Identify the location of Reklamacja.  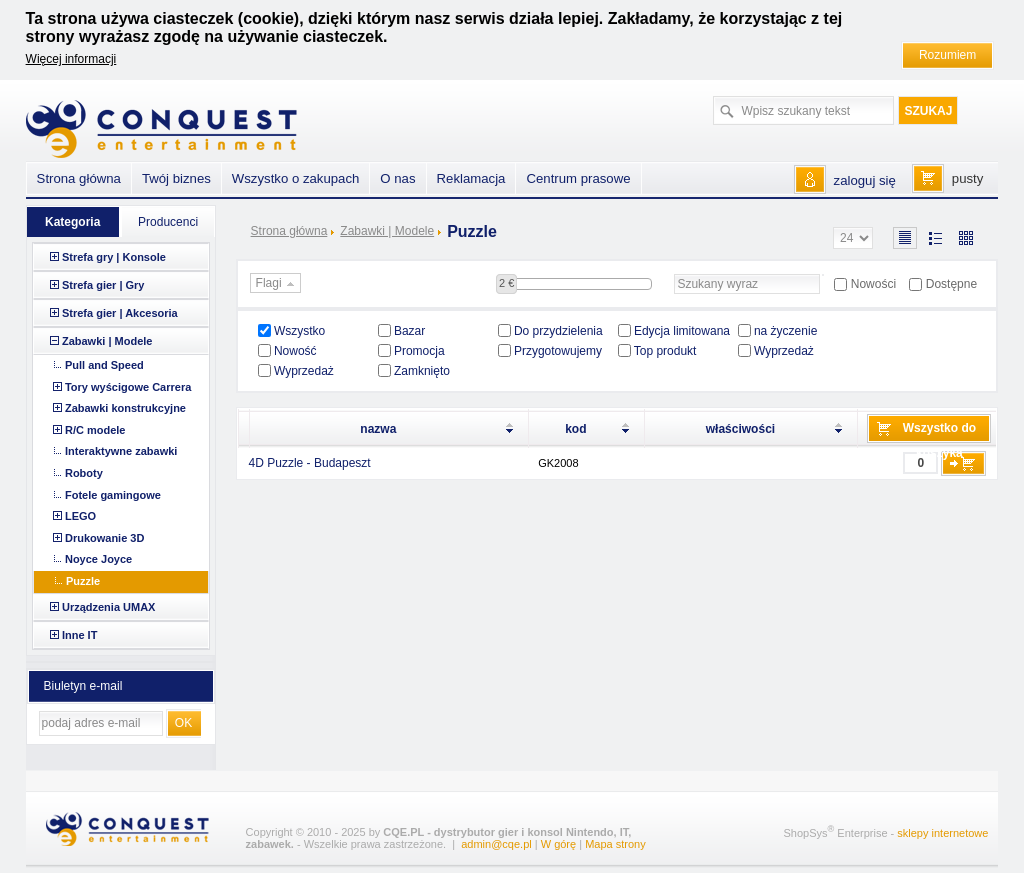
(471, 178).